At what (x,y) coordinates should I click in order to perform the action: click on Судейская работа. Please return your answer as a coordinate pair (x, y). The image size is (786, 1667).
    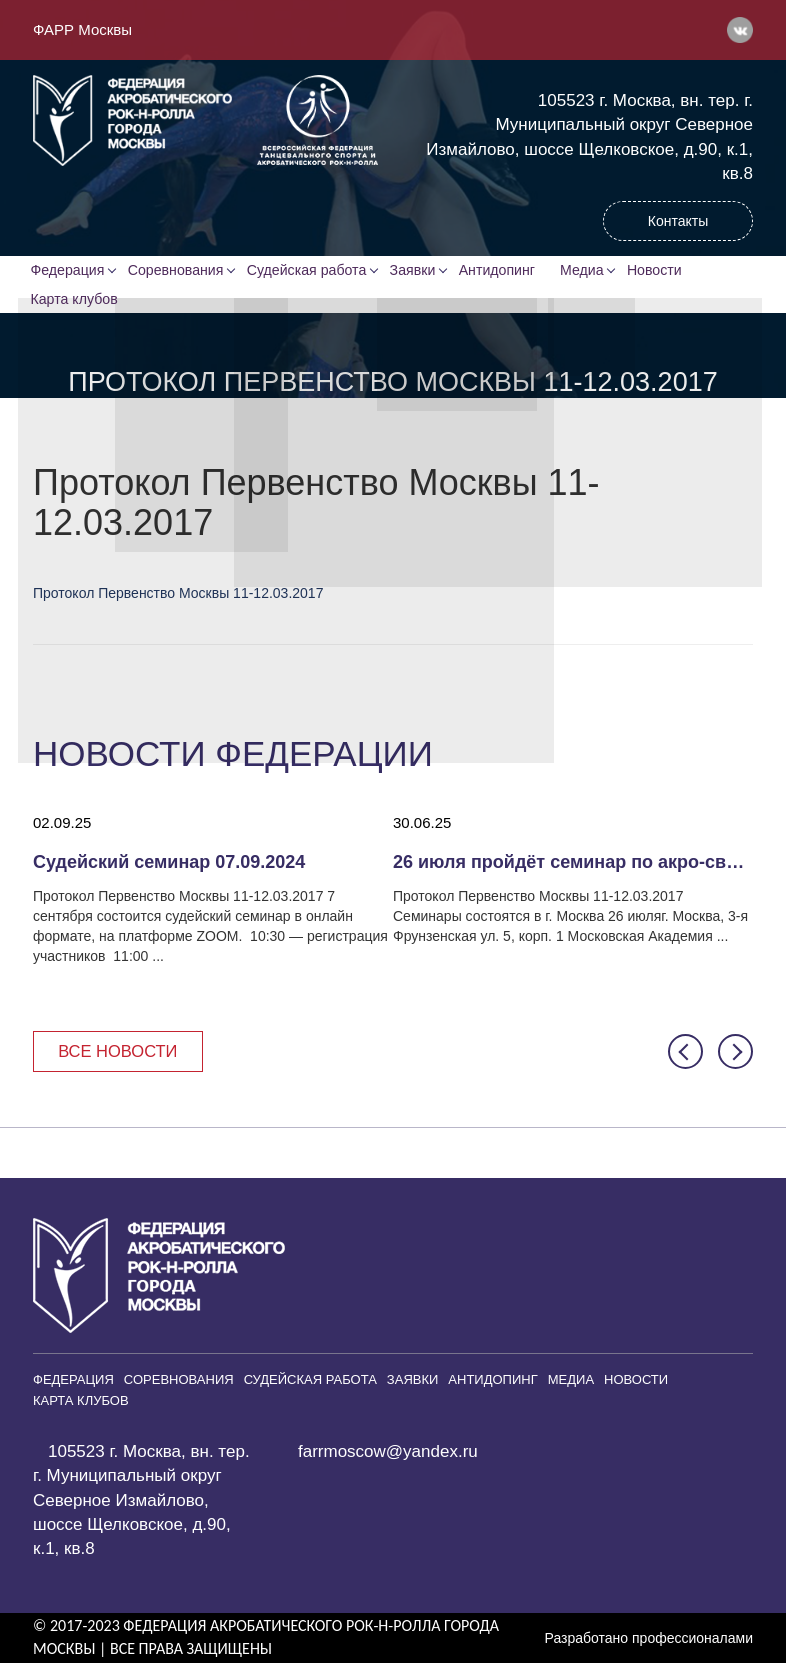
    Looking at the image, I should click on (310, 271).